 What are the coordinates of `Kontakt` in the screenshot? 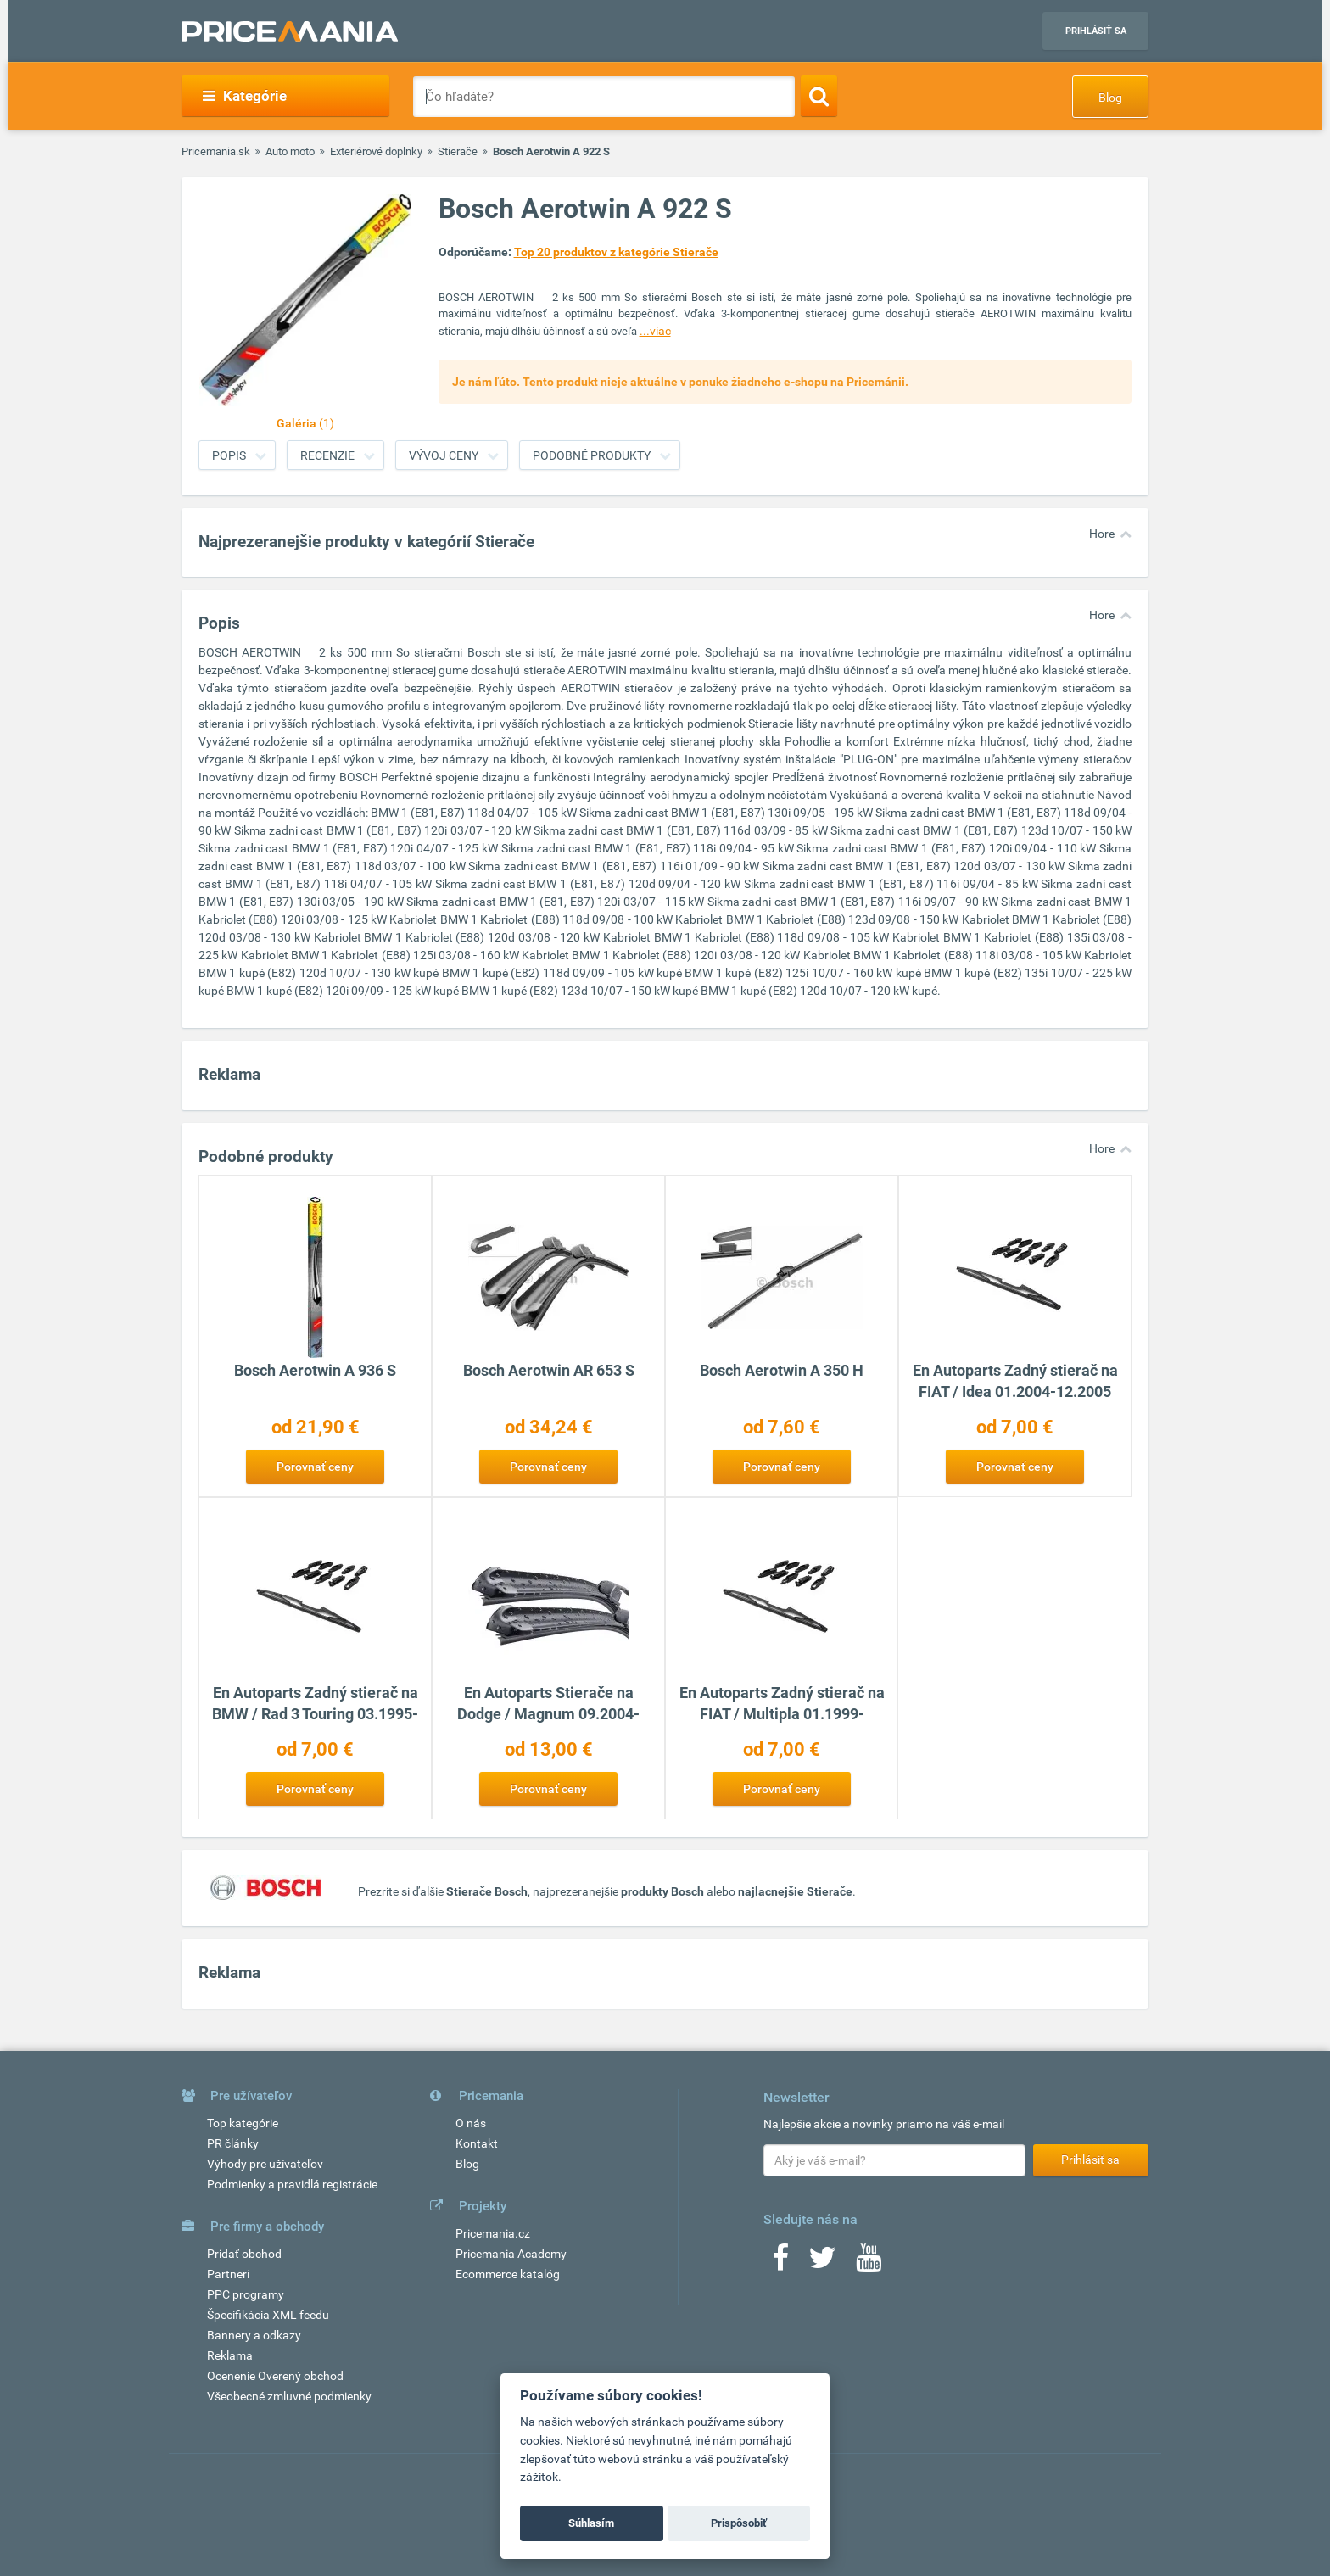 It's located at (476, 2143).